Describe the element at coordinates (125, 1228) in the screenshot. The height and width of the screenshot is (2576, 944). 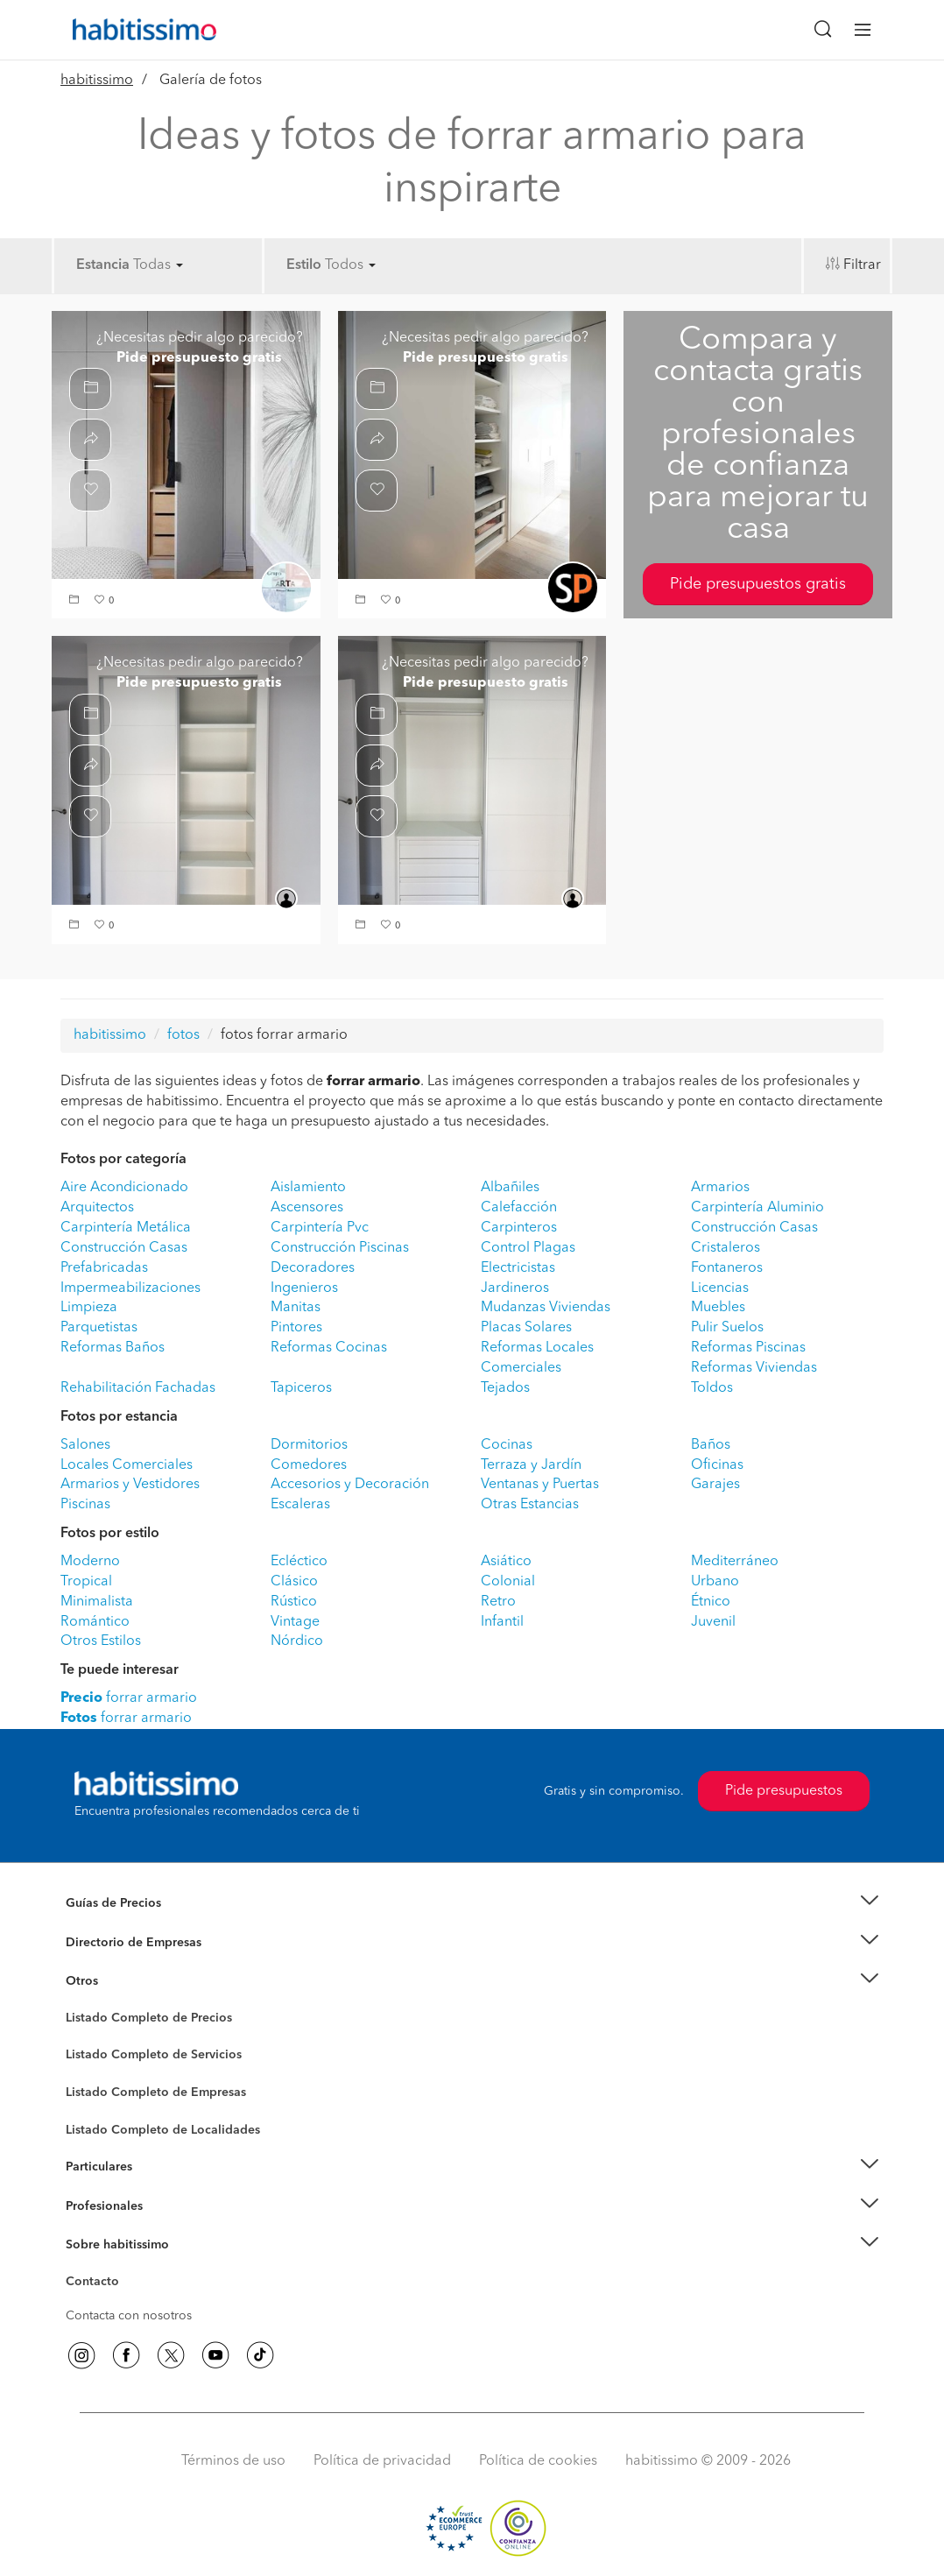
I see `Carpintería Metálica` at that location.